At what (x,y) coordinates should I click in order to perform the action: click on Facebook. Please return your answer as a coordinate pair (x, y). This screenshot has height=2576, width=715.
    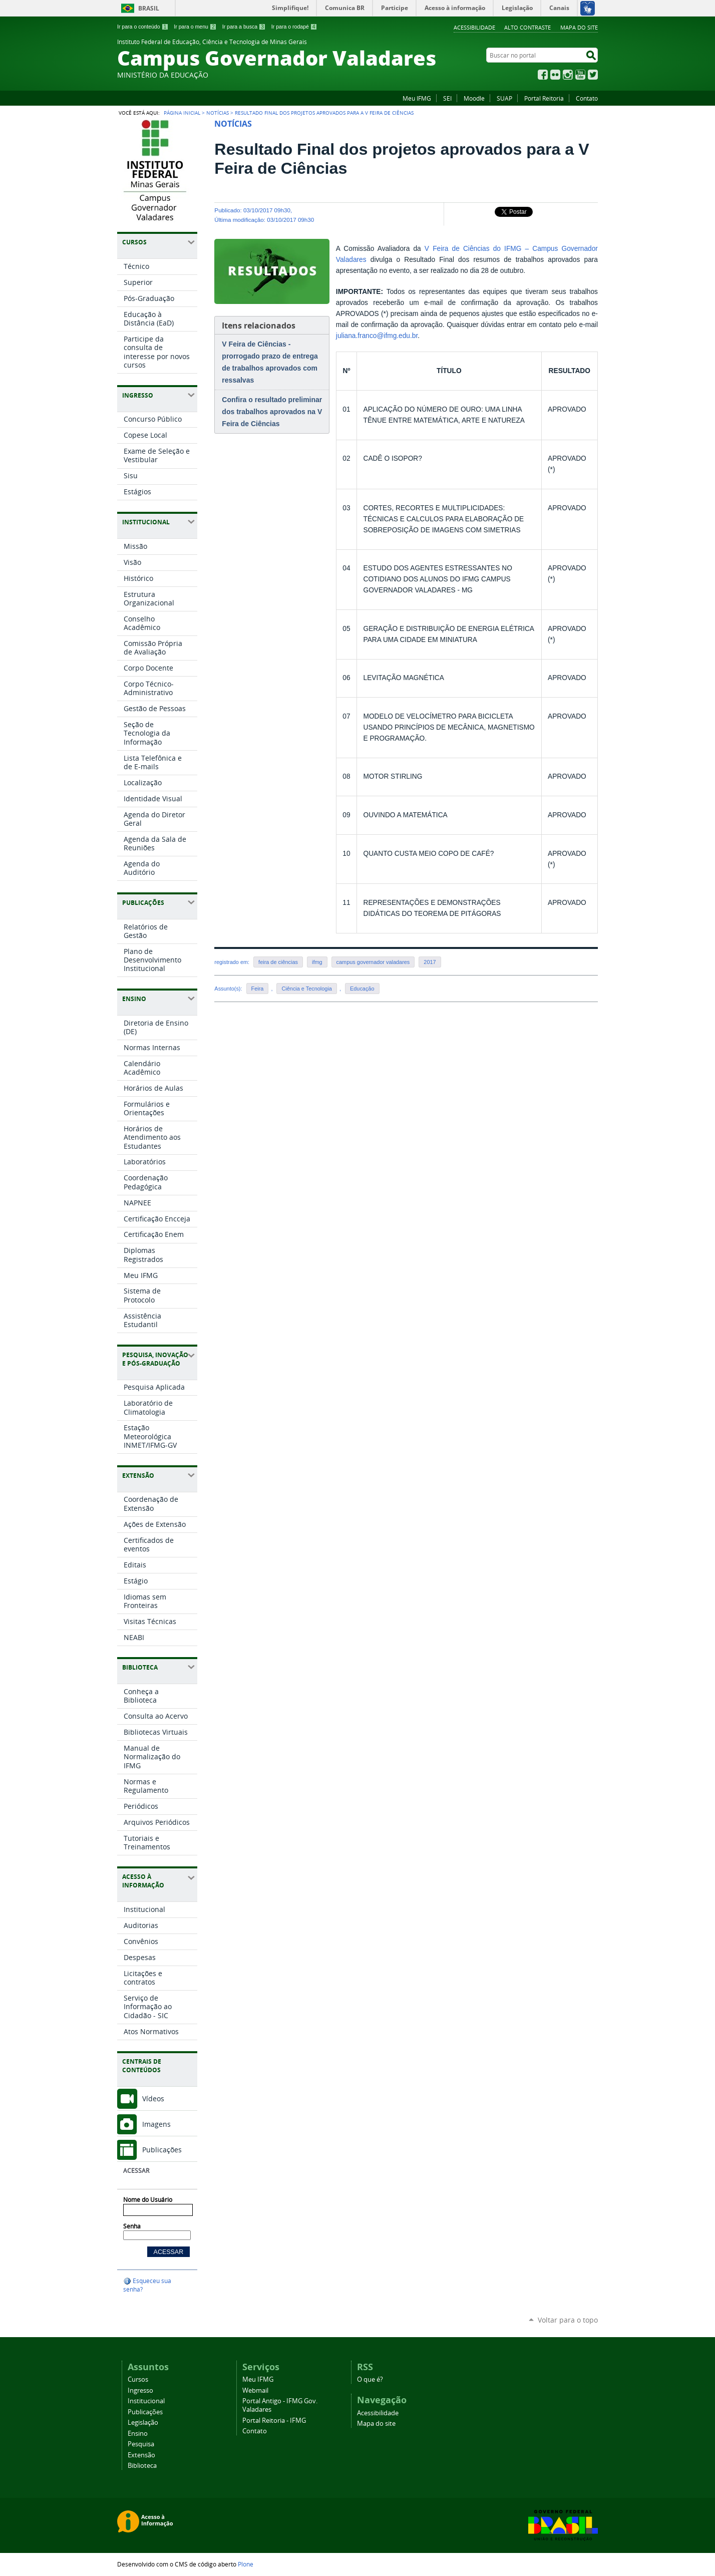
    Looking at the image, I should click on (543, 75).